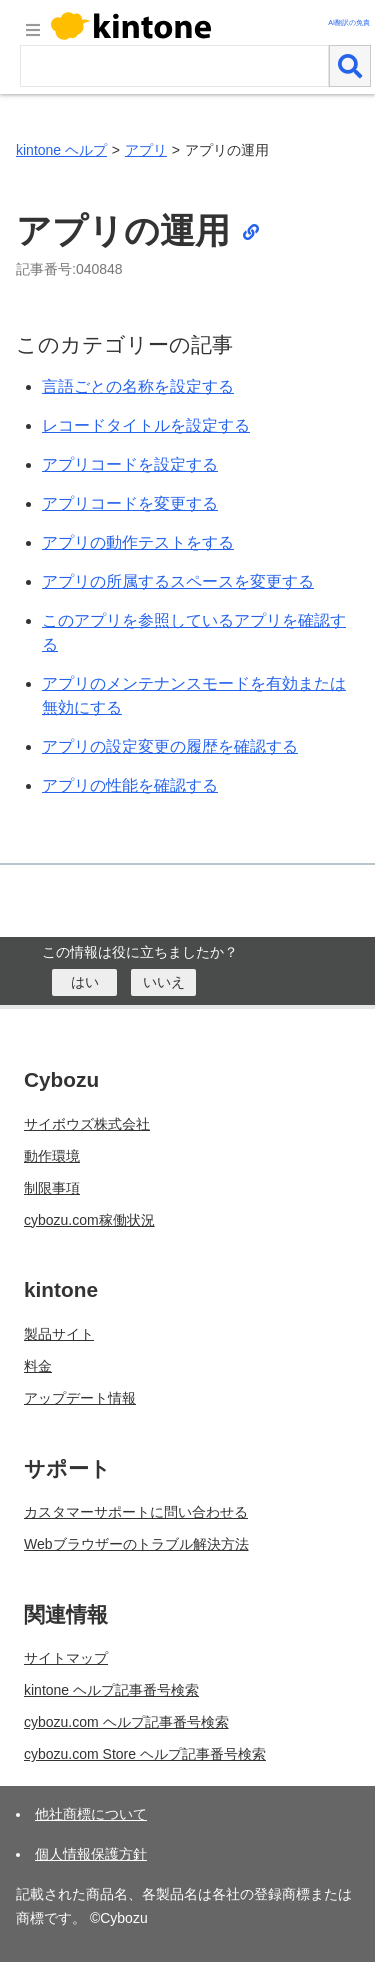 The image size is (375, 1962). Describe the element at coordinates (66, 1658) in the screenshot. I see `サイトマップ` at that location.